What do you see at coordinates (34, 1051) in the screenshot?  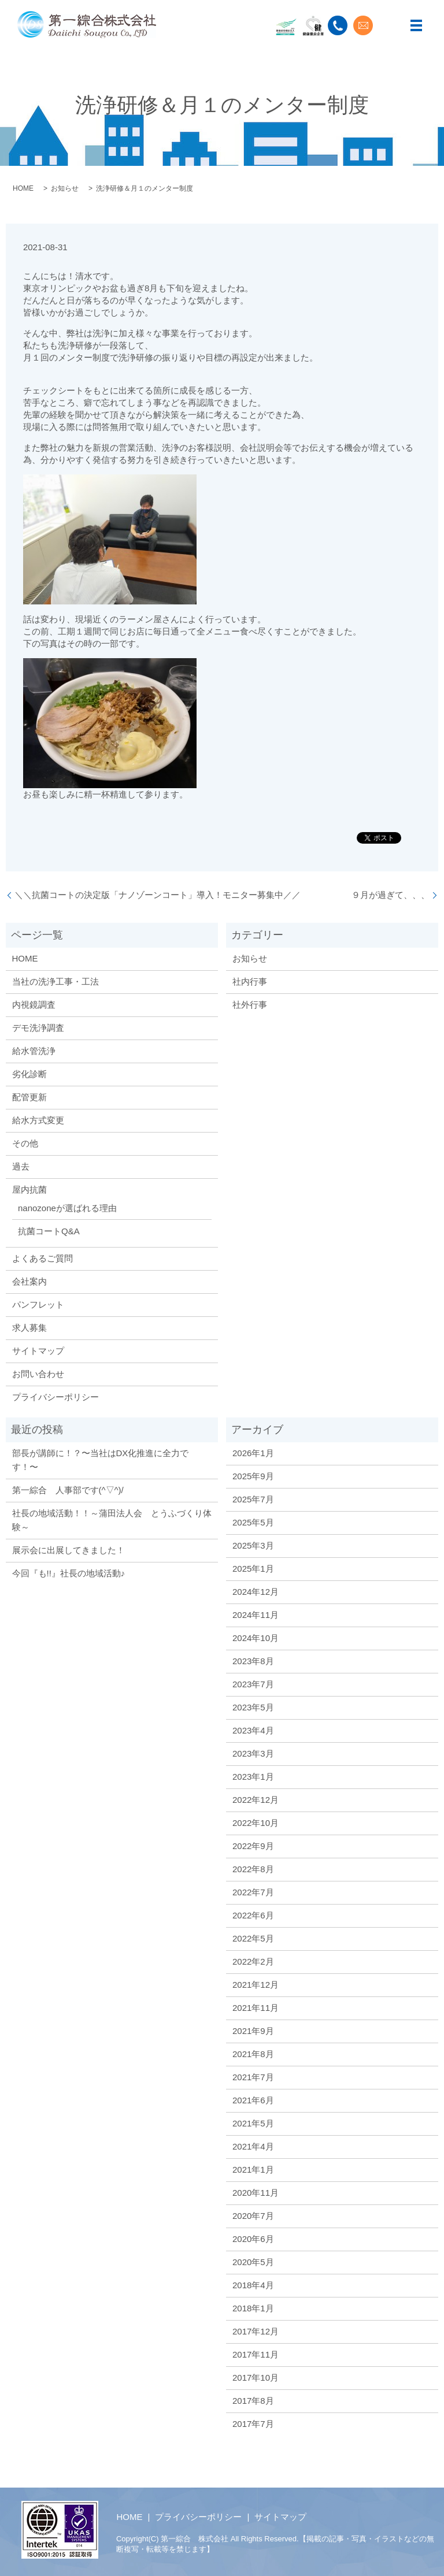 I see `給水管洗浄` at bounding box center [34, 1051].